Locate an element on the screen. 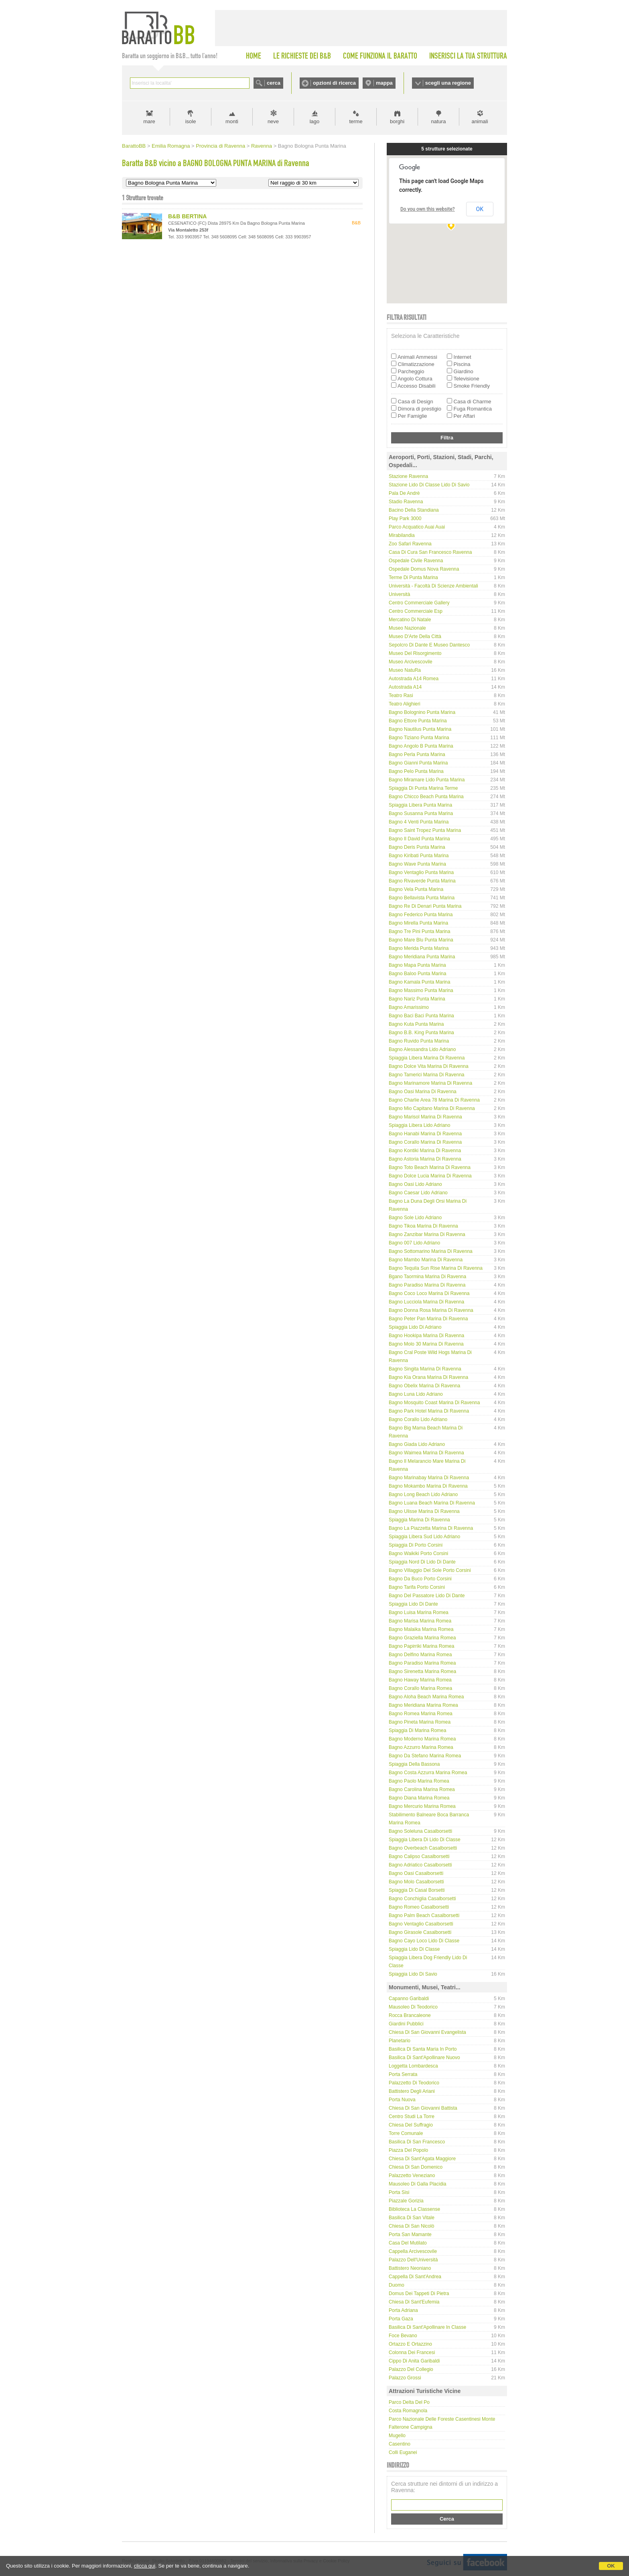  Bagno Perla Punta Marina is located at coordinates (417, 754).